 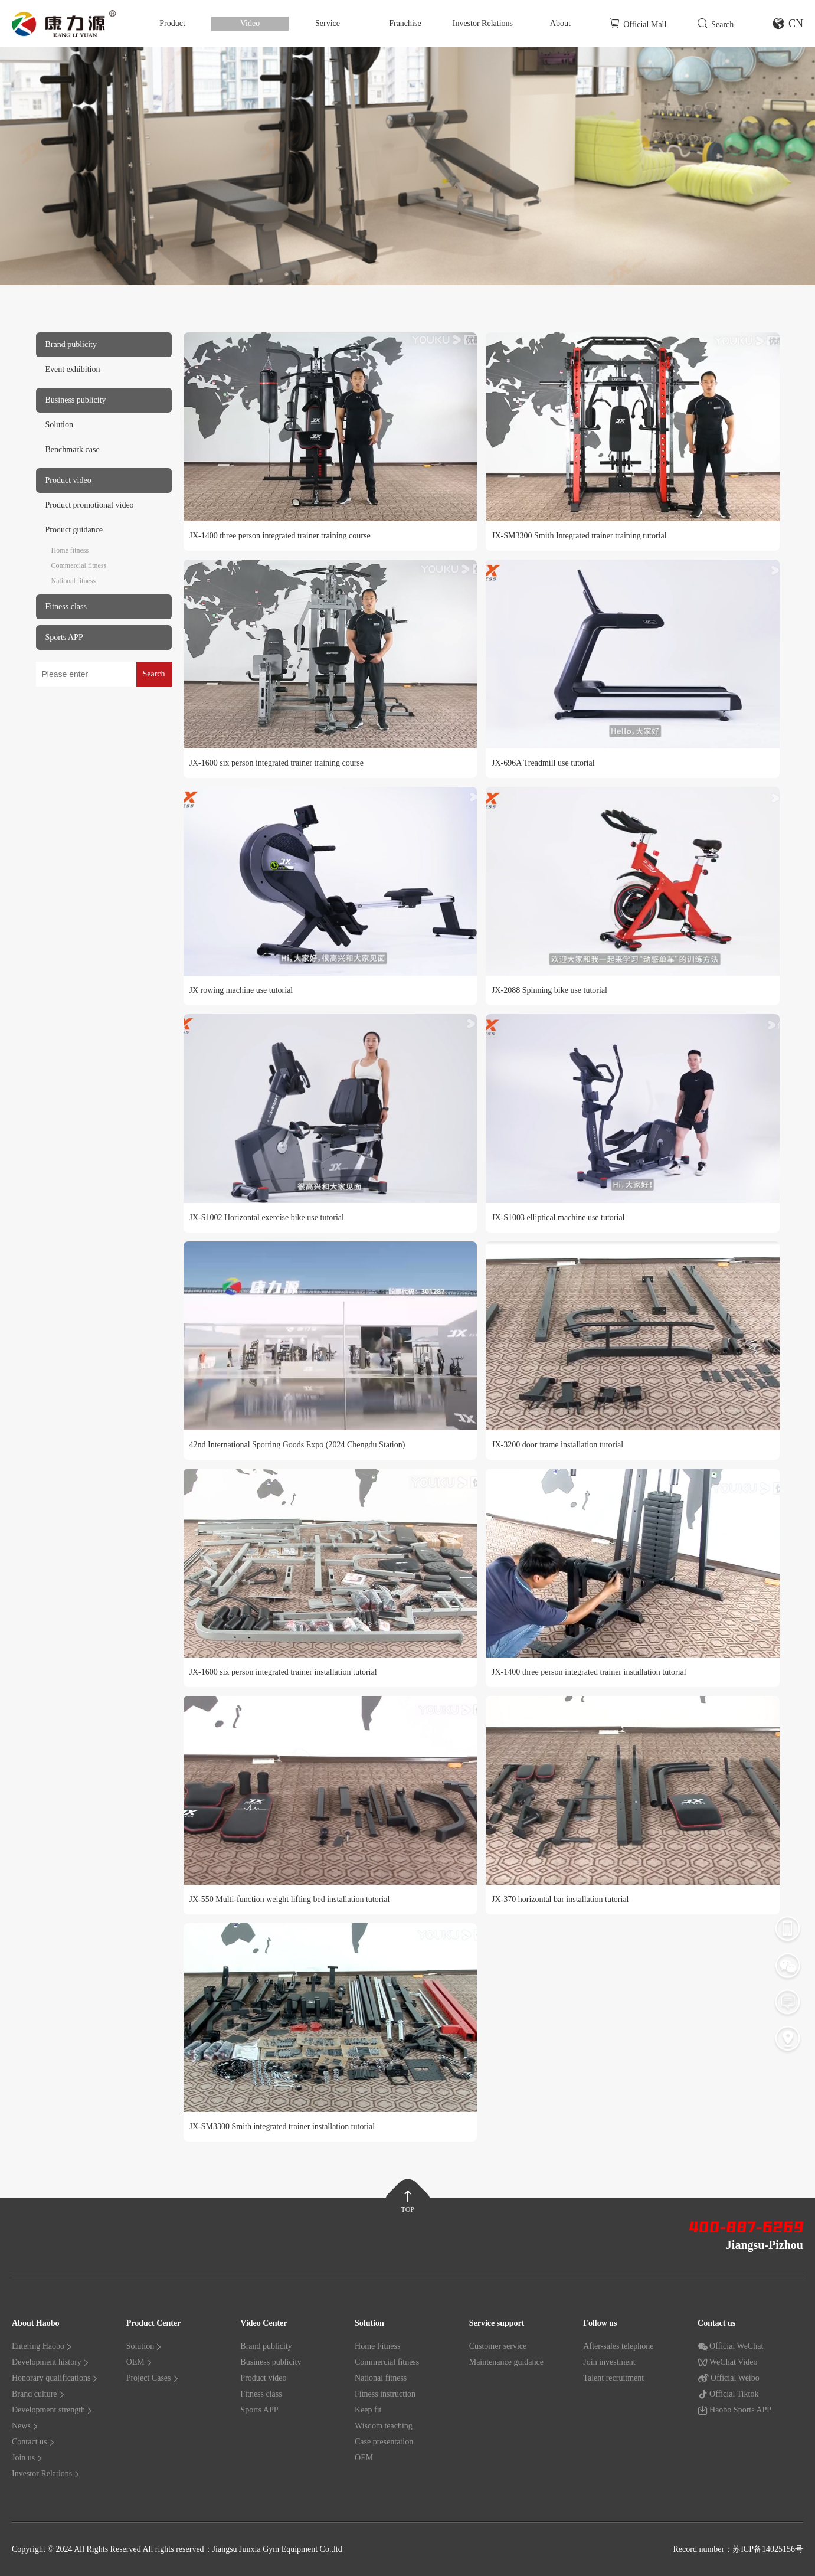 What do you see at coordinates (250, 23) in the screenshot?
I see `Video` at bounding box center [250, 23].